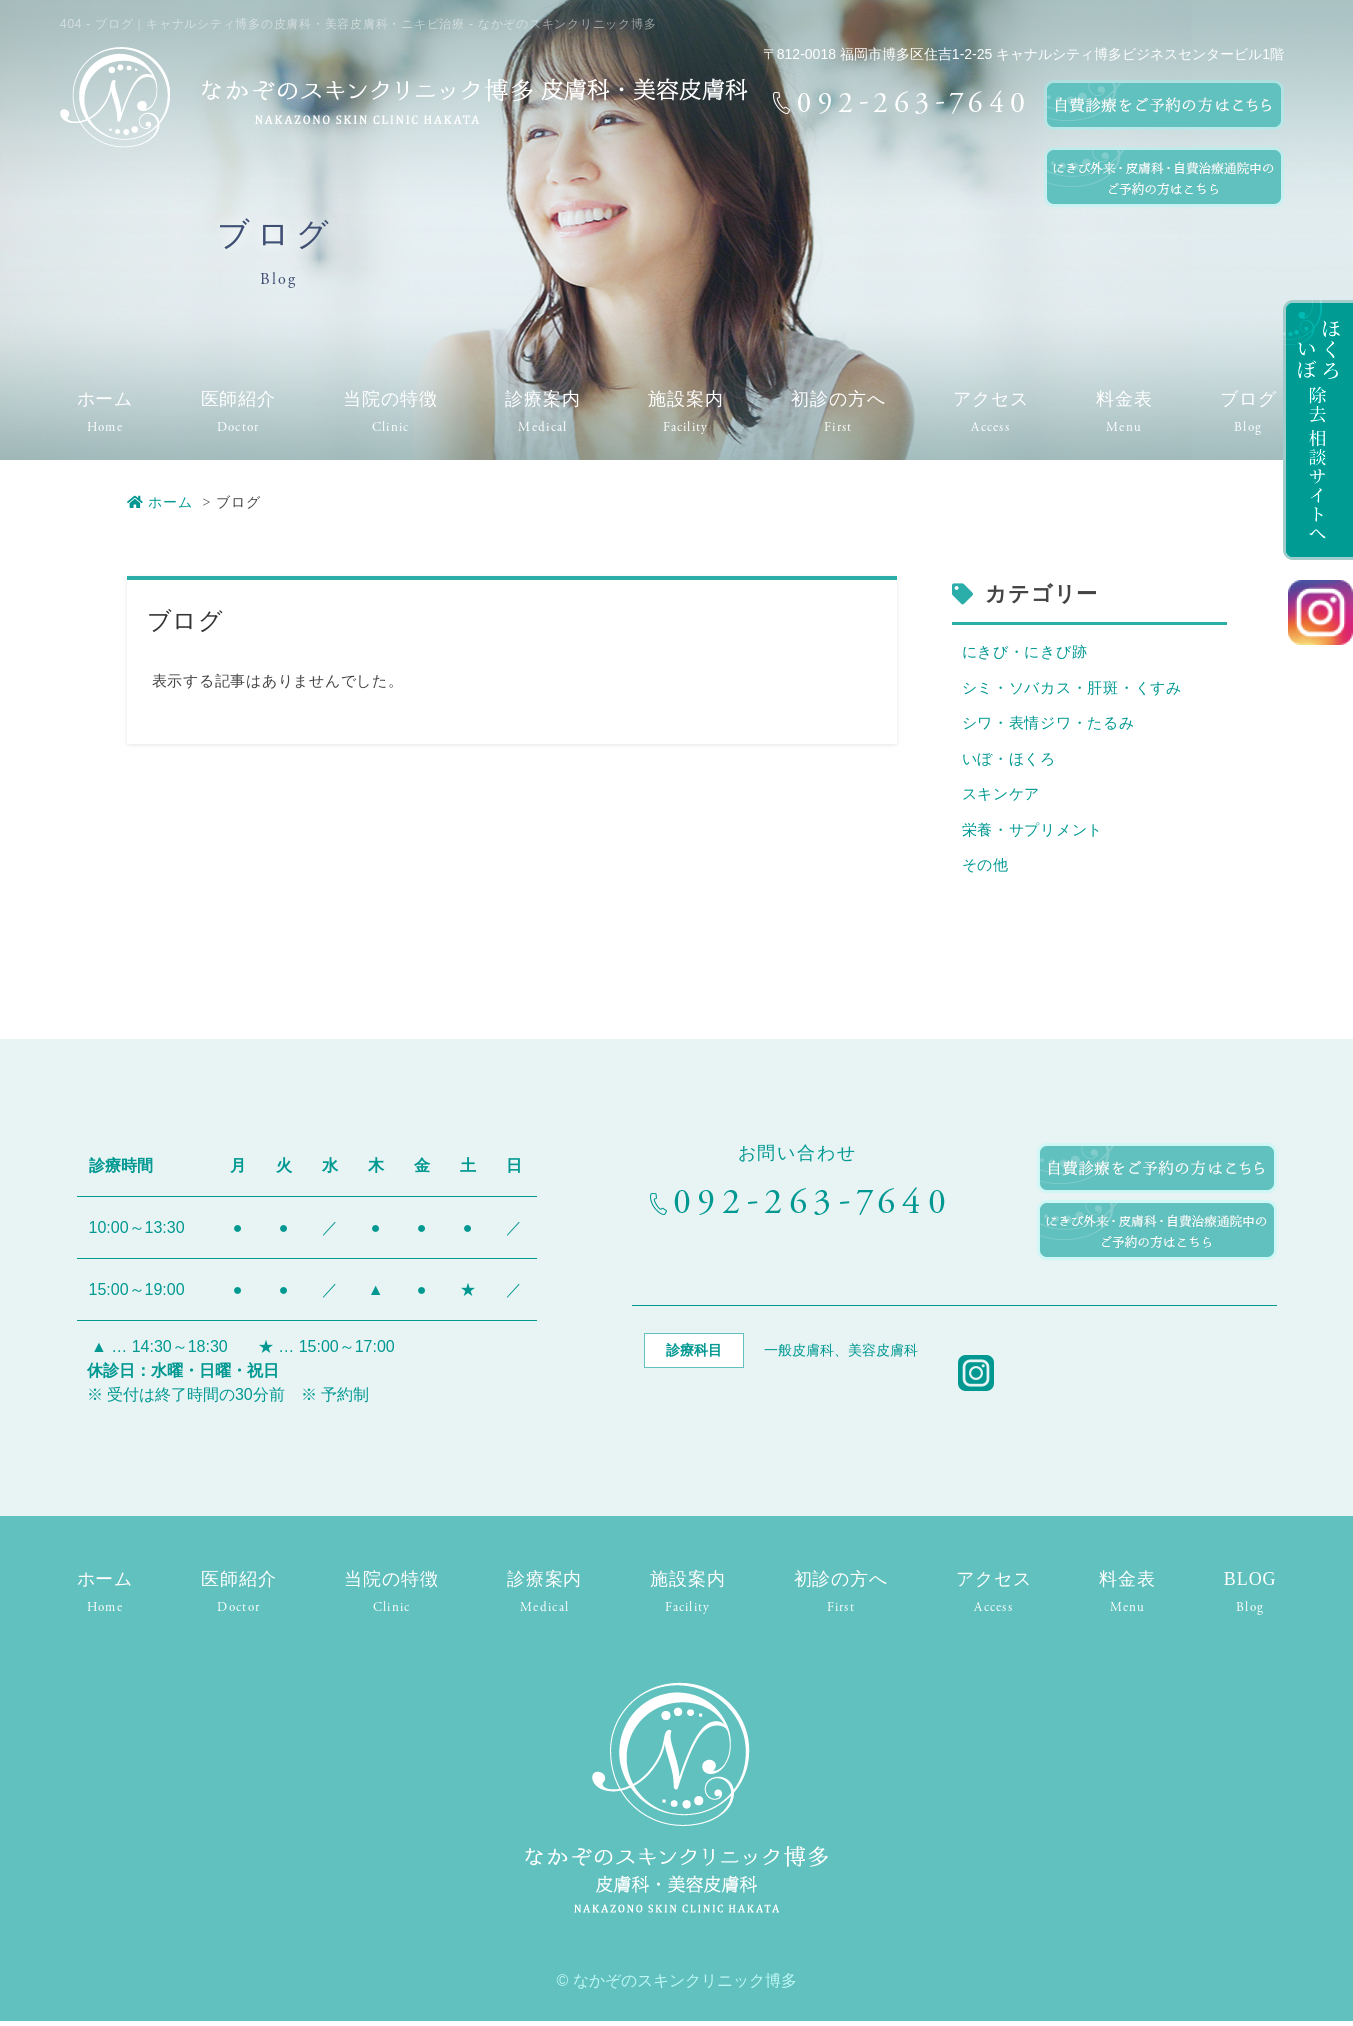  What do you see at coordinates (1124, 399) in the screenshot?
I see `料金表` at bounding box center [1124, 399].